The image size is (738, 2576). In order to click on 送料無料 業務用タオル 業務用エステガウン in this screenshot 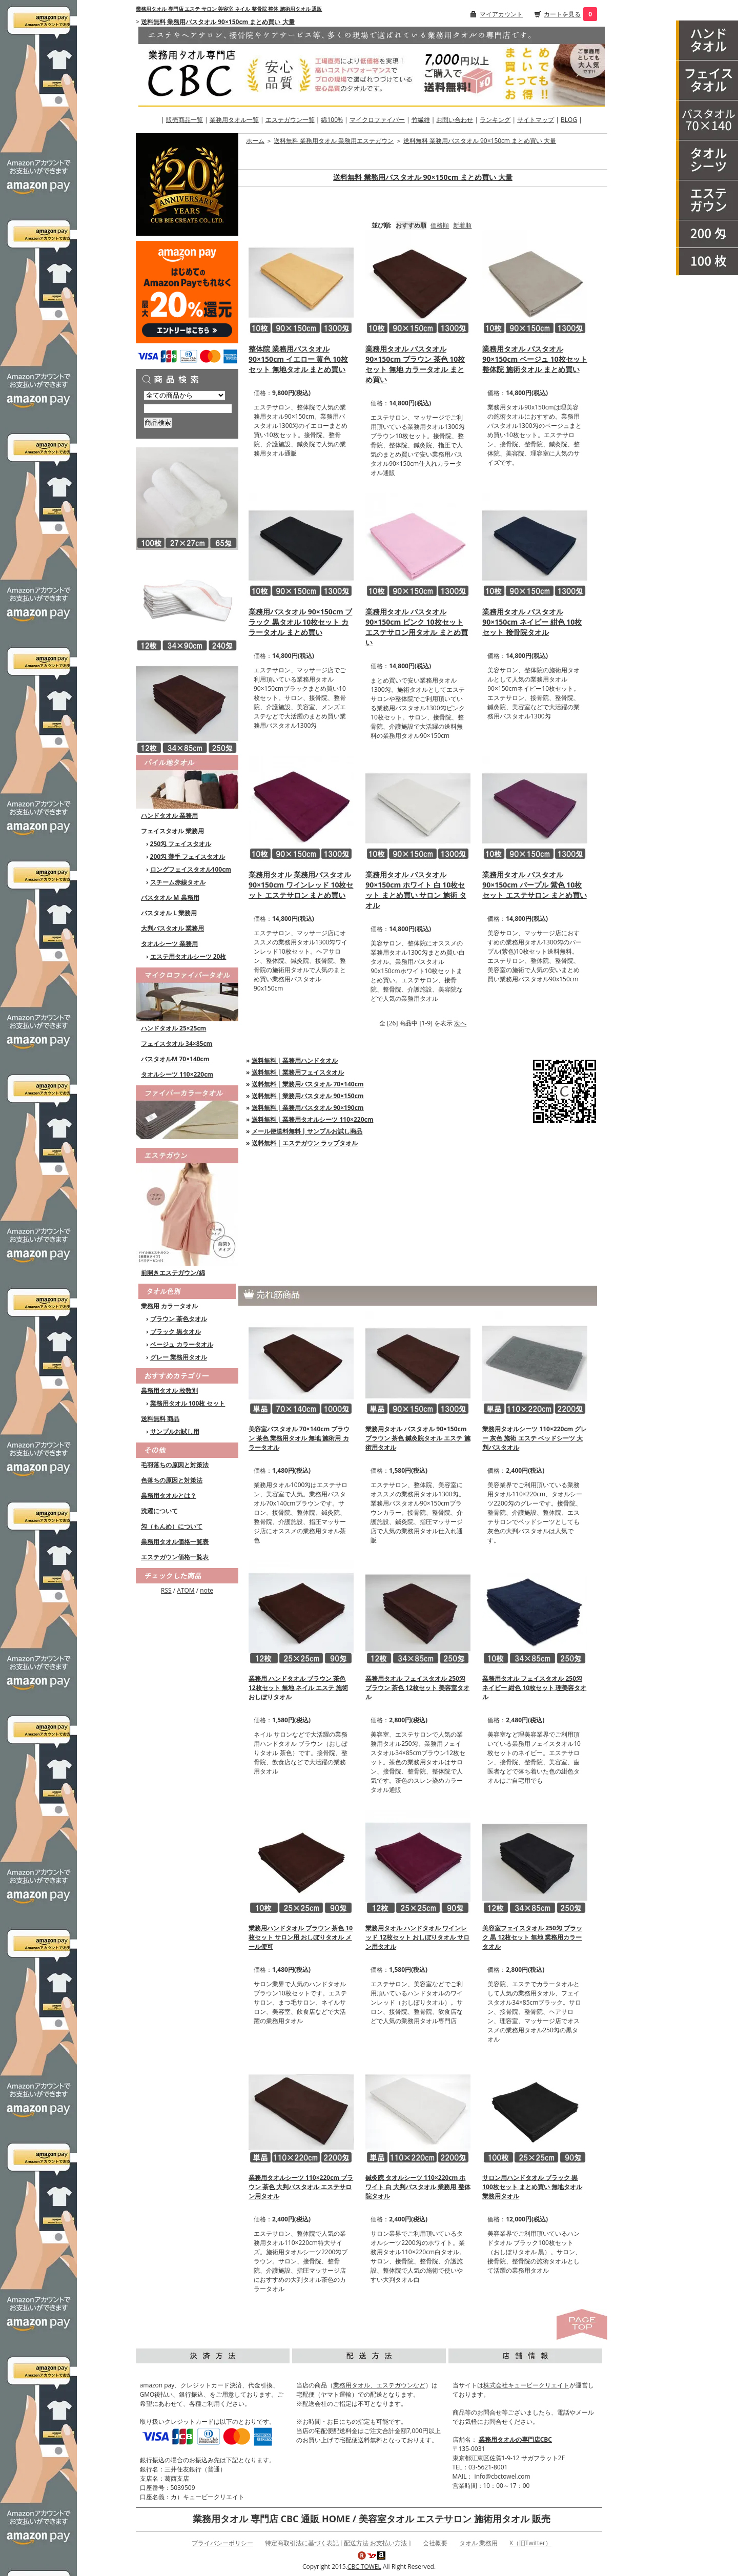, I will do `click(334, 140)`.